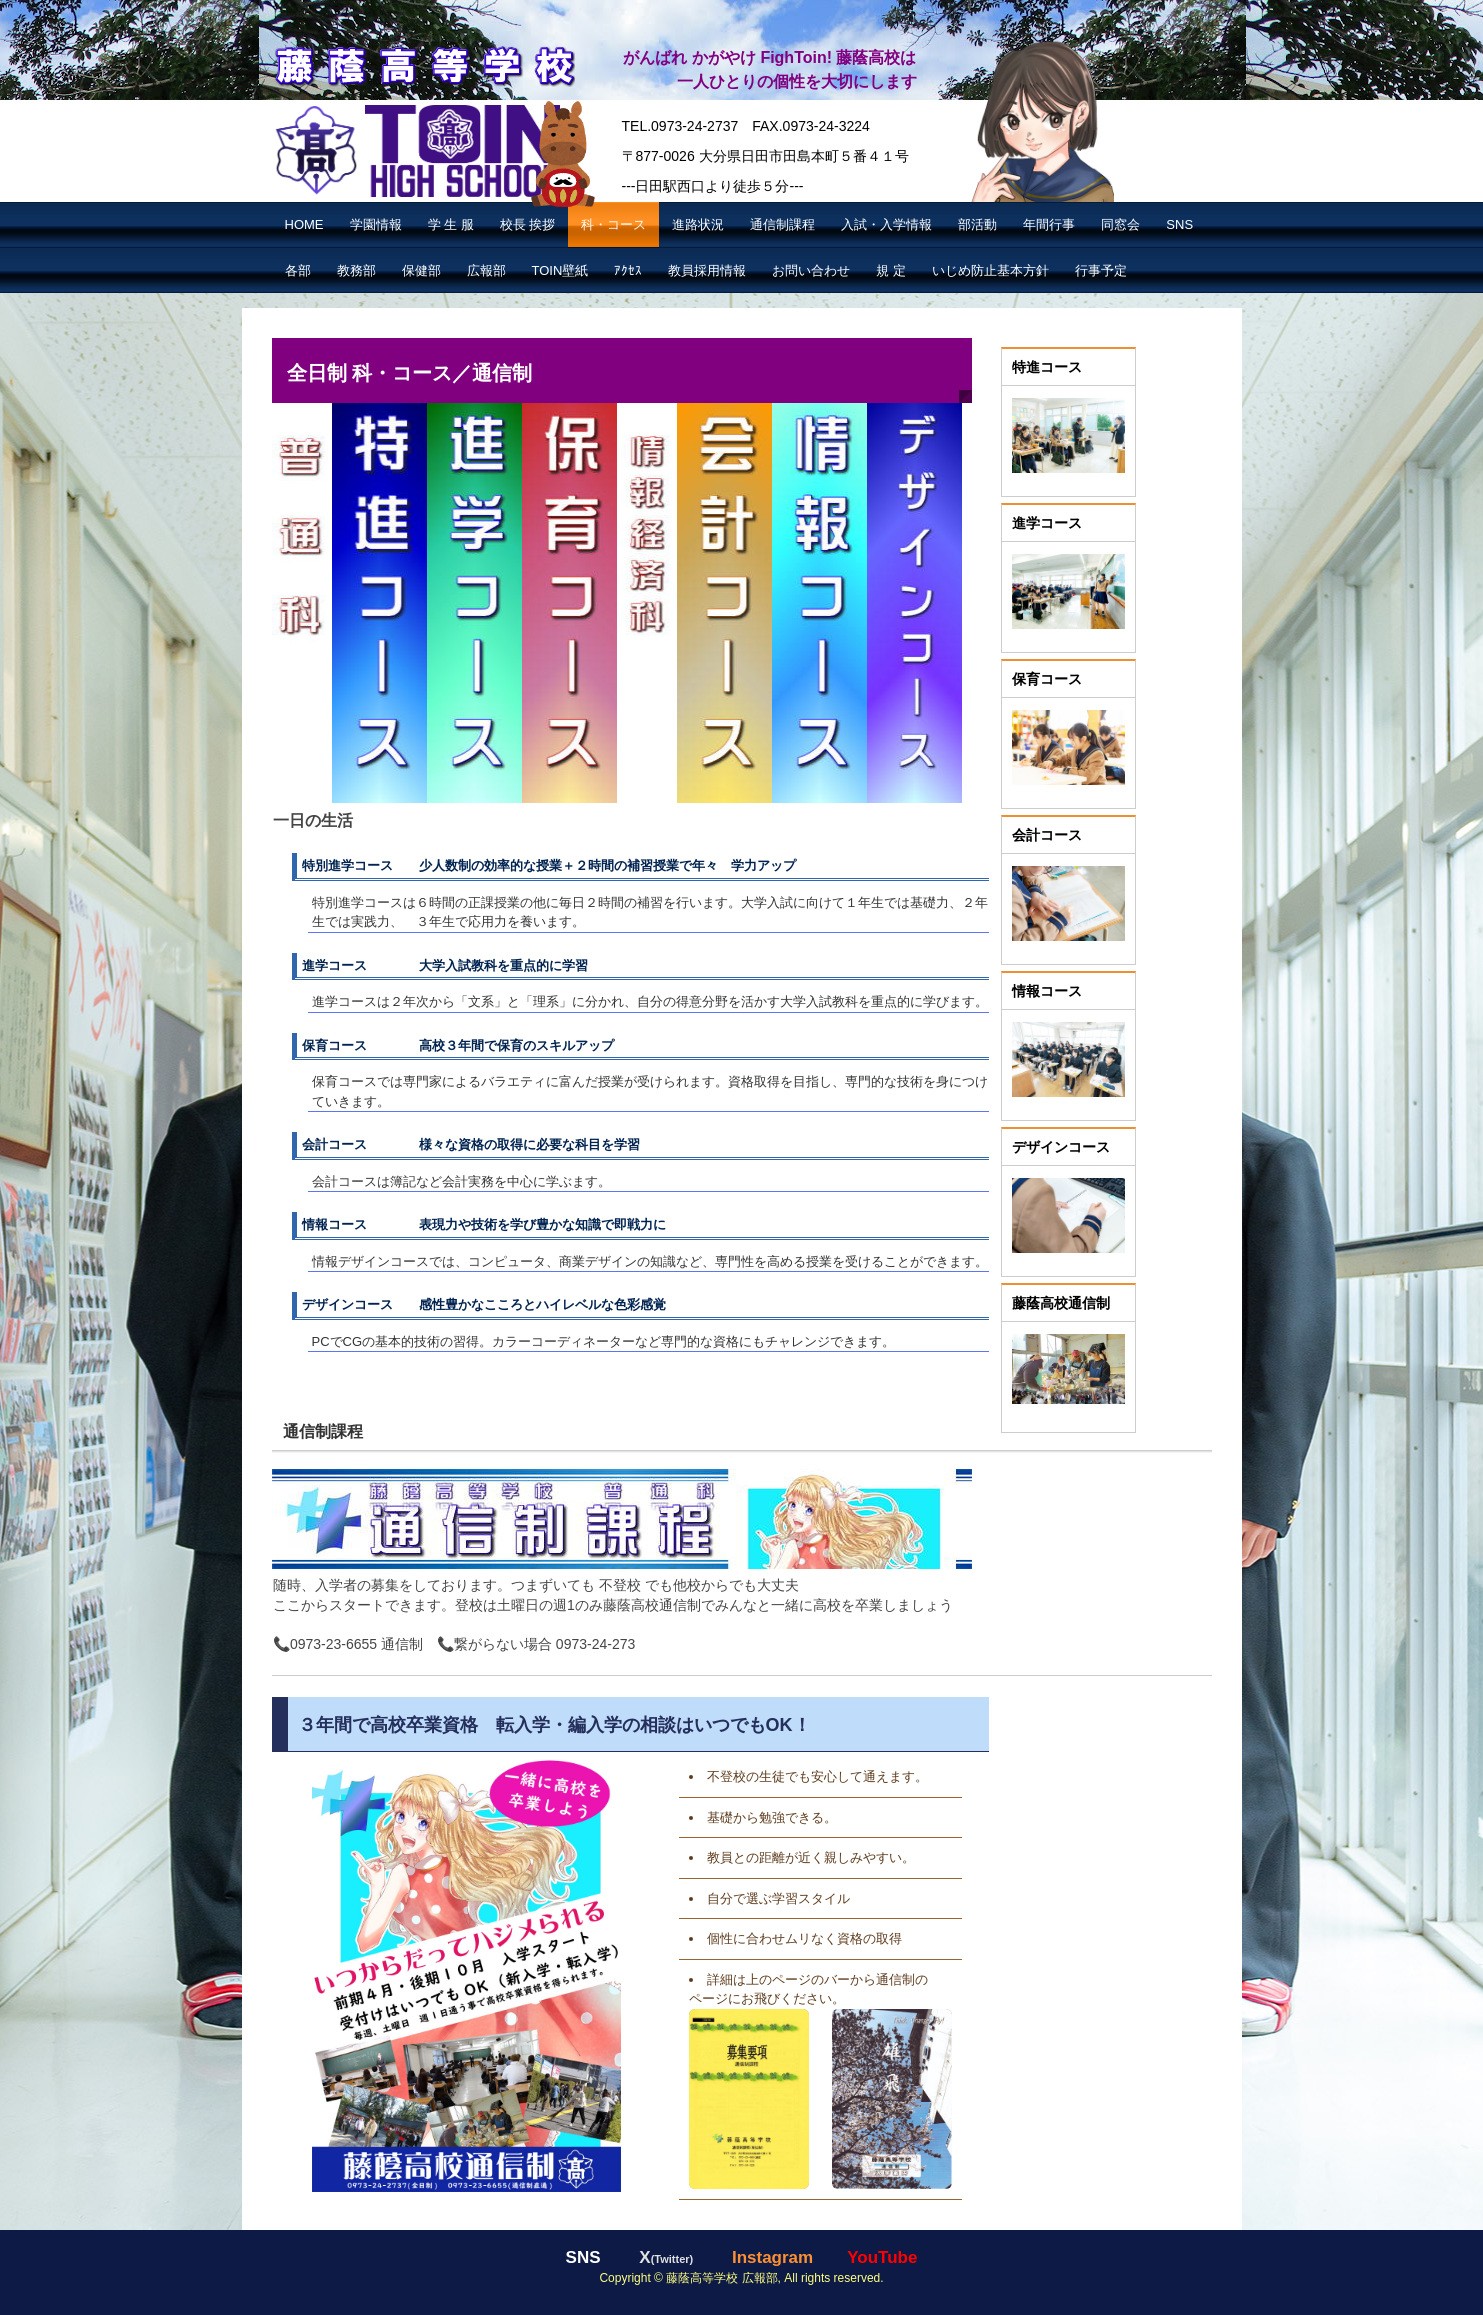 This screenshot has width=1483, height=2315. Describe the element at coordinates (356, 270) in the screenshot. I see `教務部` at that location.